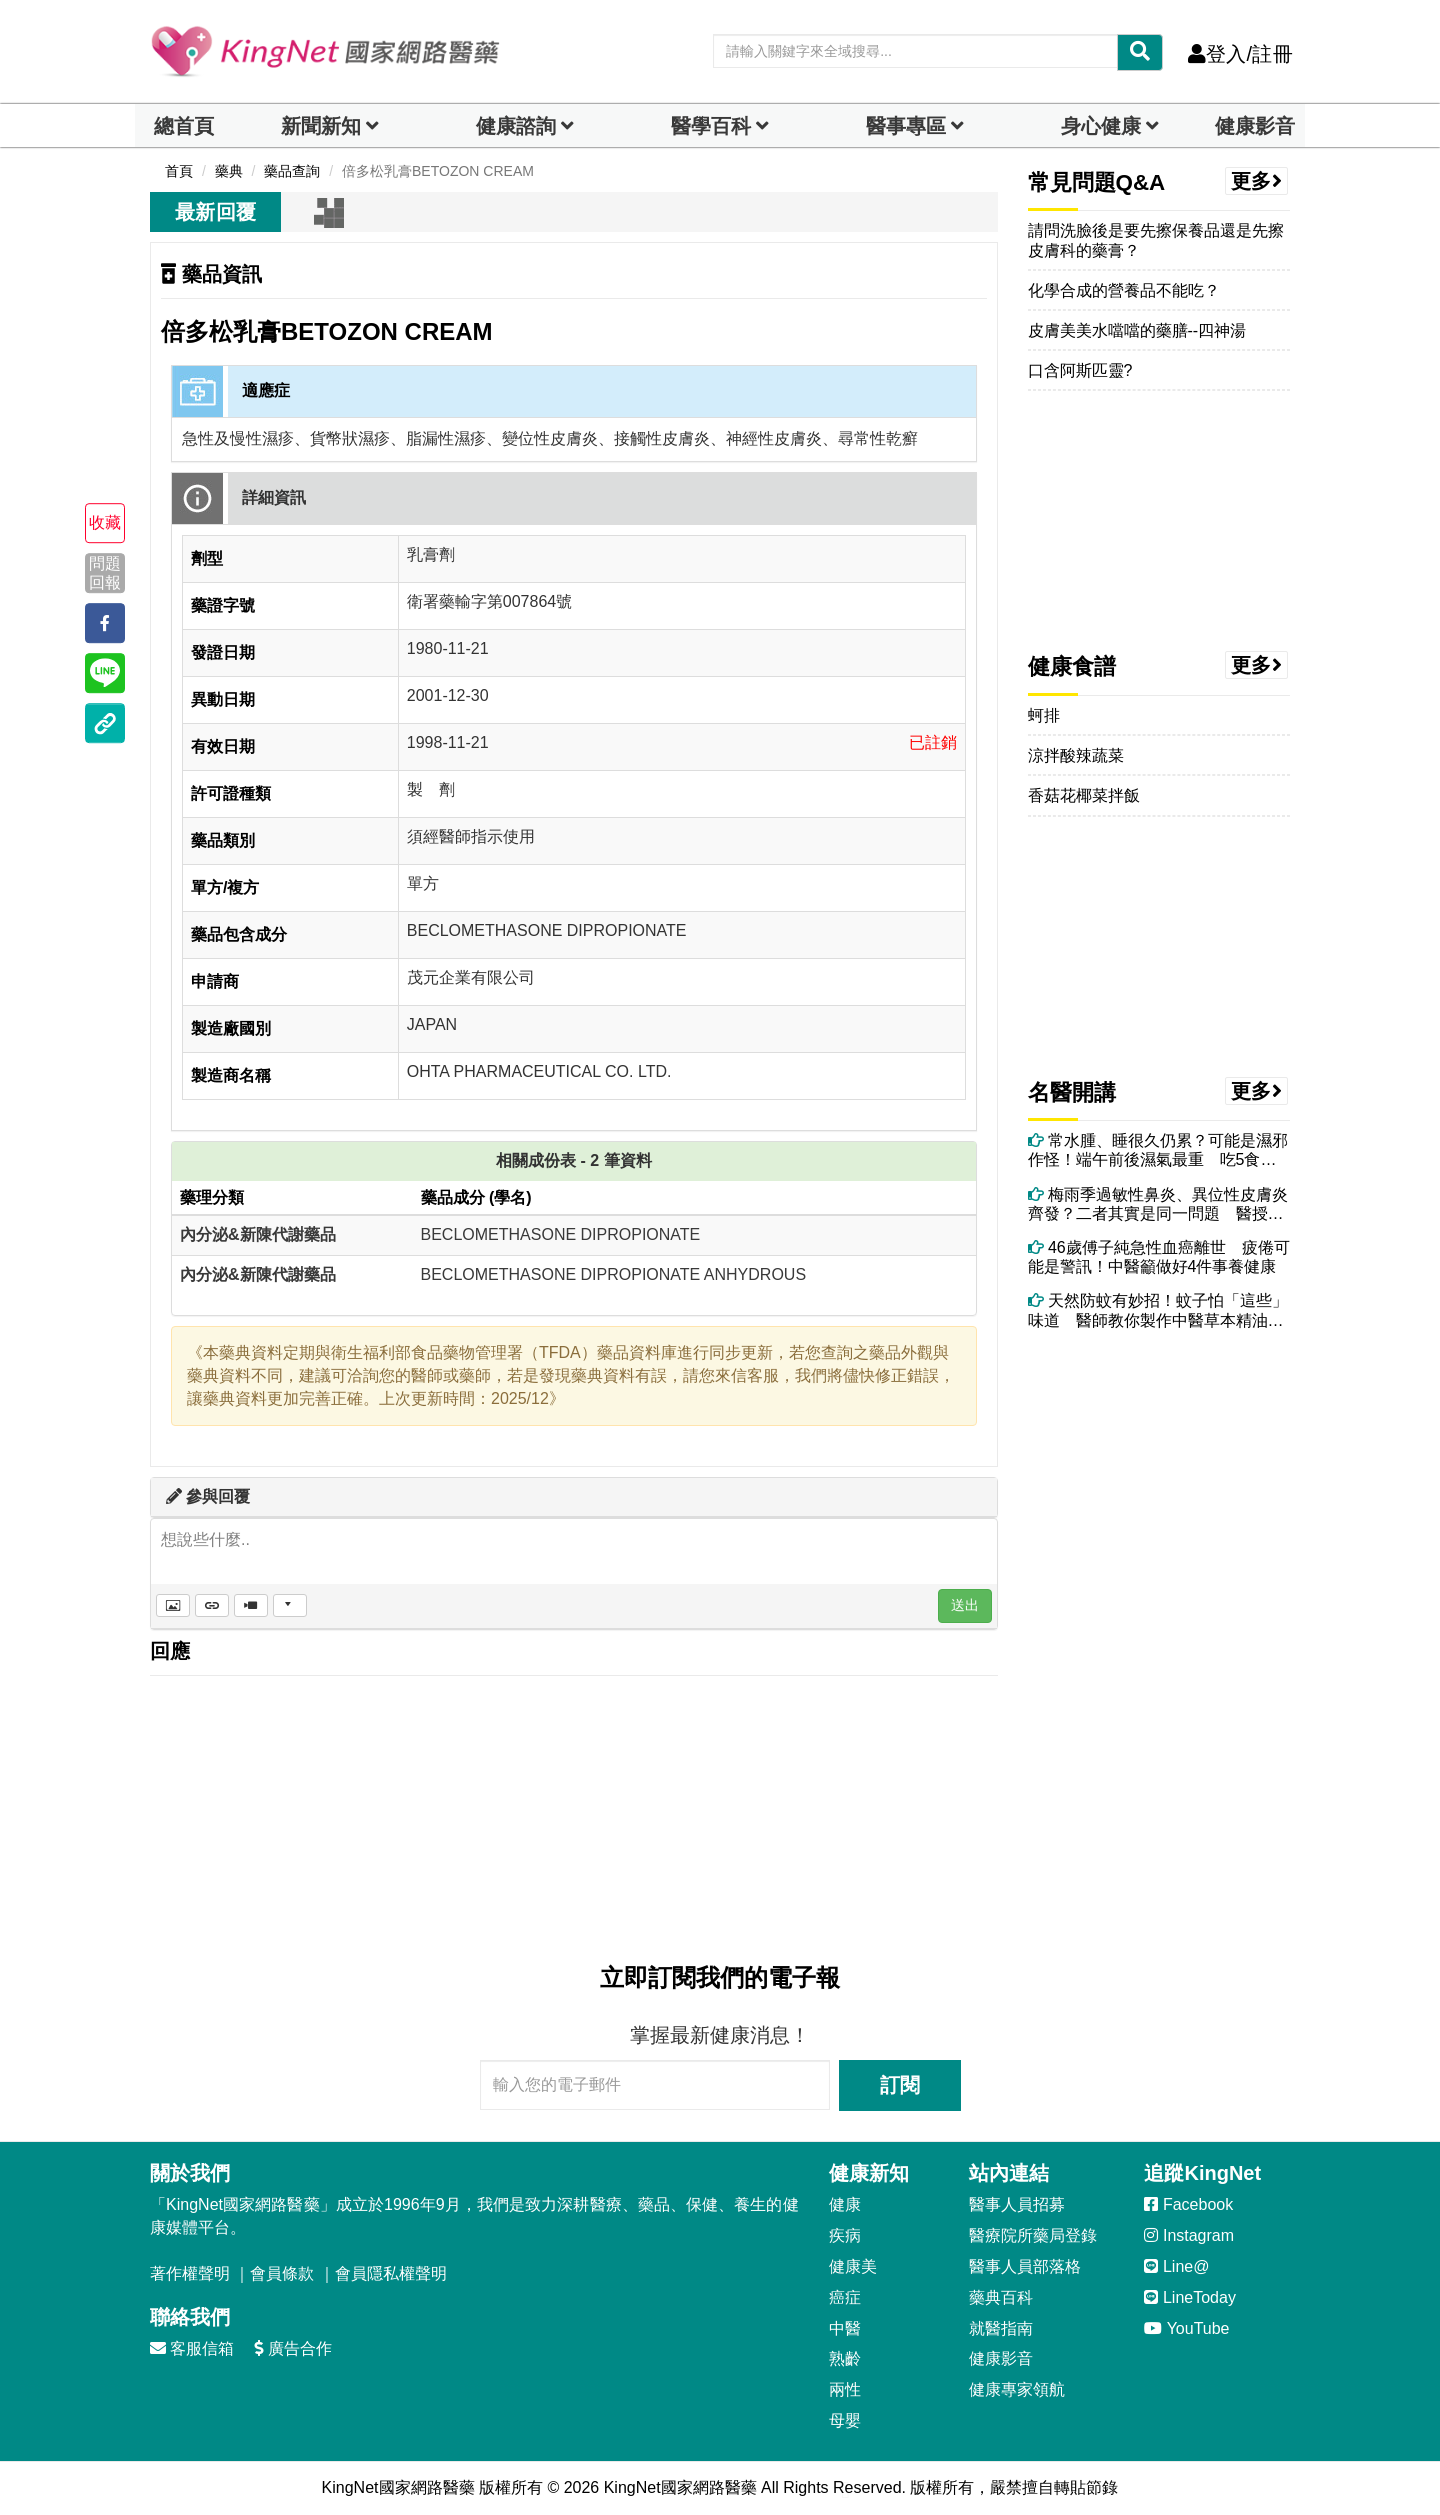 Image resolution: width=1440 pixels, height=2515 pixels. What do you see at coordinates (561, 1234) in the screenshot?
I see `BECLOMETHASONE DIPROPIONATE` at bounding box center [561, 1234].